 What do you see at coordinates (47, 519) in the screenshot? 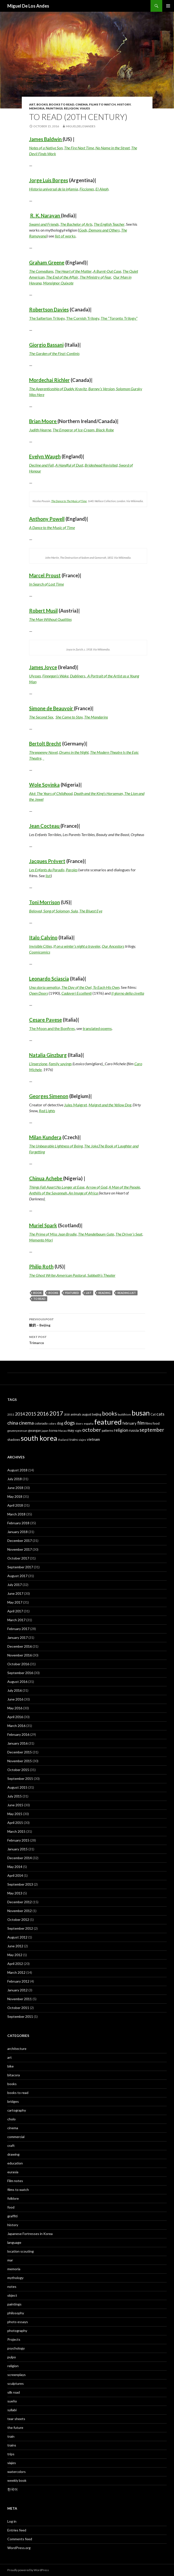
I see `Anthony Powell` at bounding box center [47, 519].